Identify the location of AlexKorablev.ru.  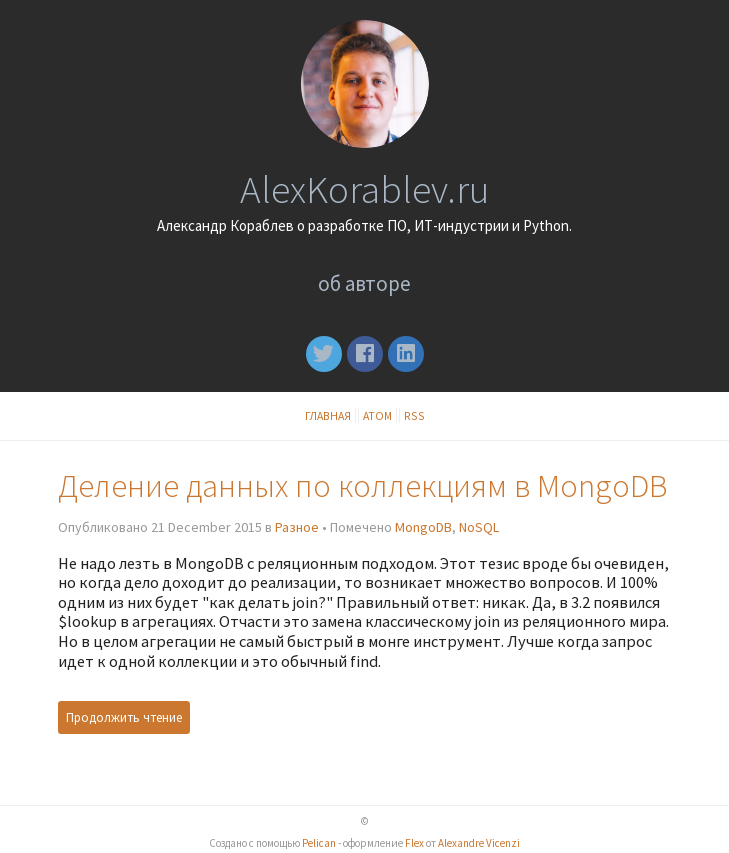
(364, 189).